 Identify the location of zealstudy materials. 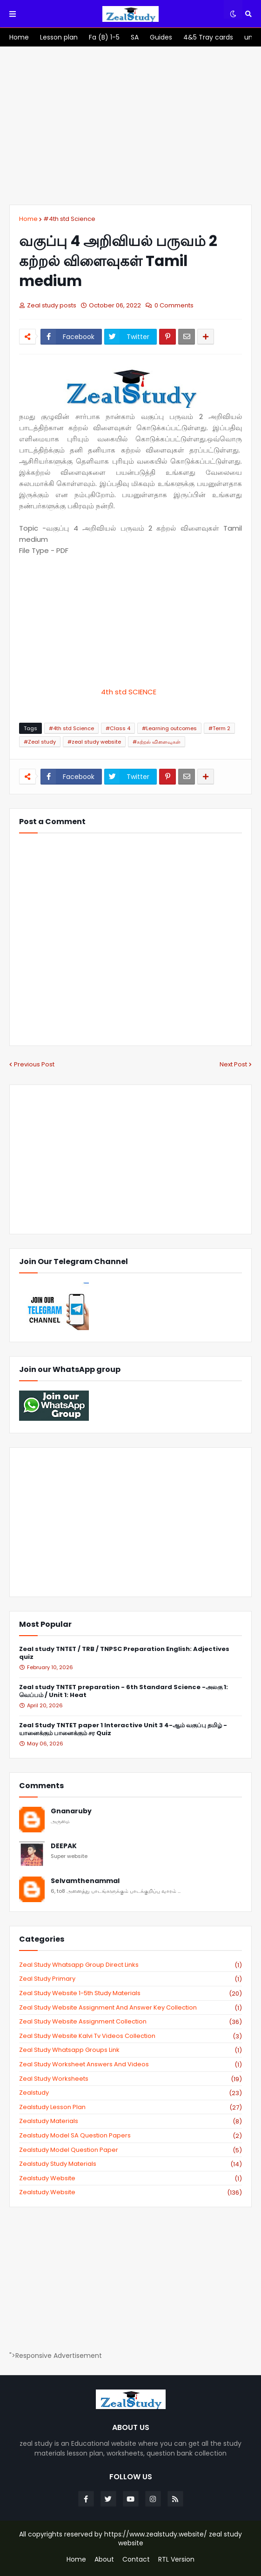
(130, 2121).